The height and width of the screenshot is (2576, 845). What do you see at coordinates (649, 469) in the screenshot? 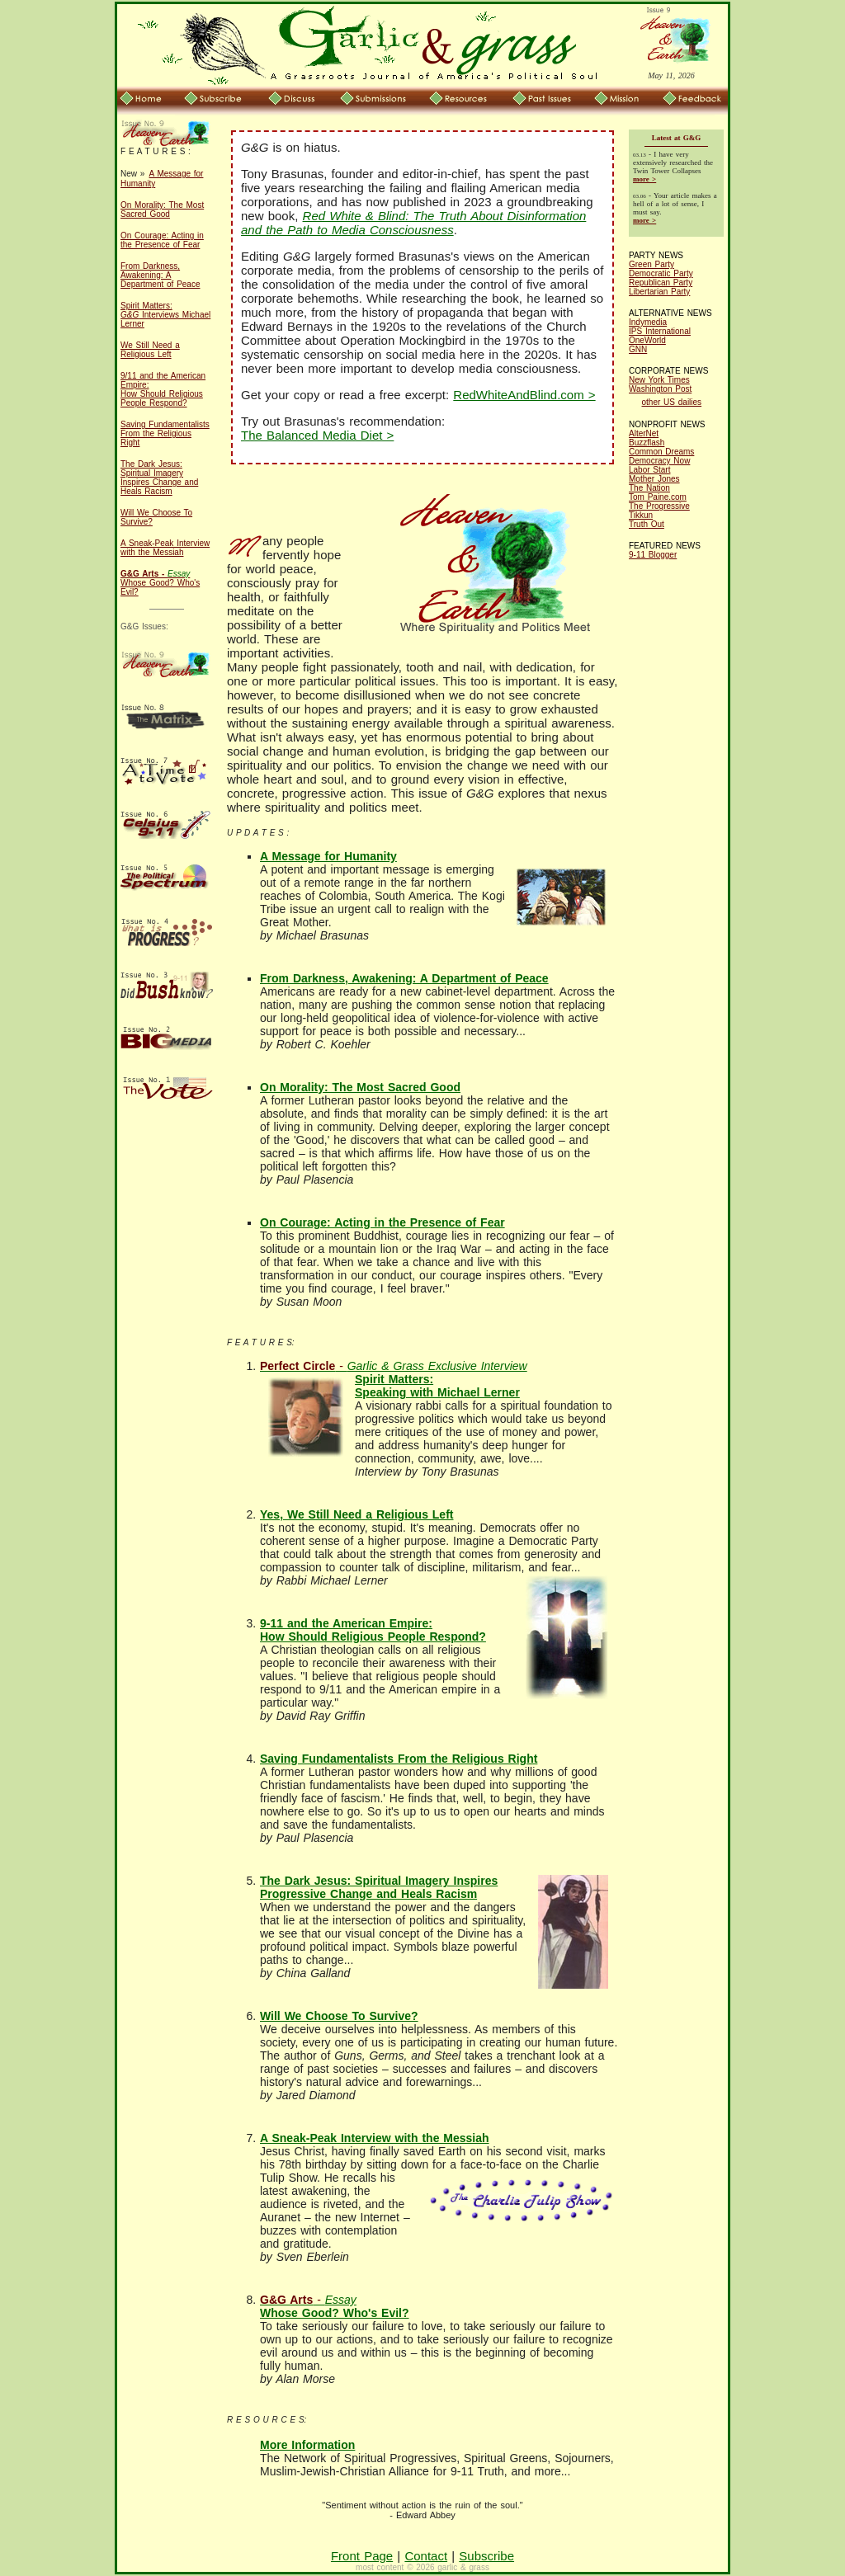
I see `Labor Start` at bounding box center [649, 469].